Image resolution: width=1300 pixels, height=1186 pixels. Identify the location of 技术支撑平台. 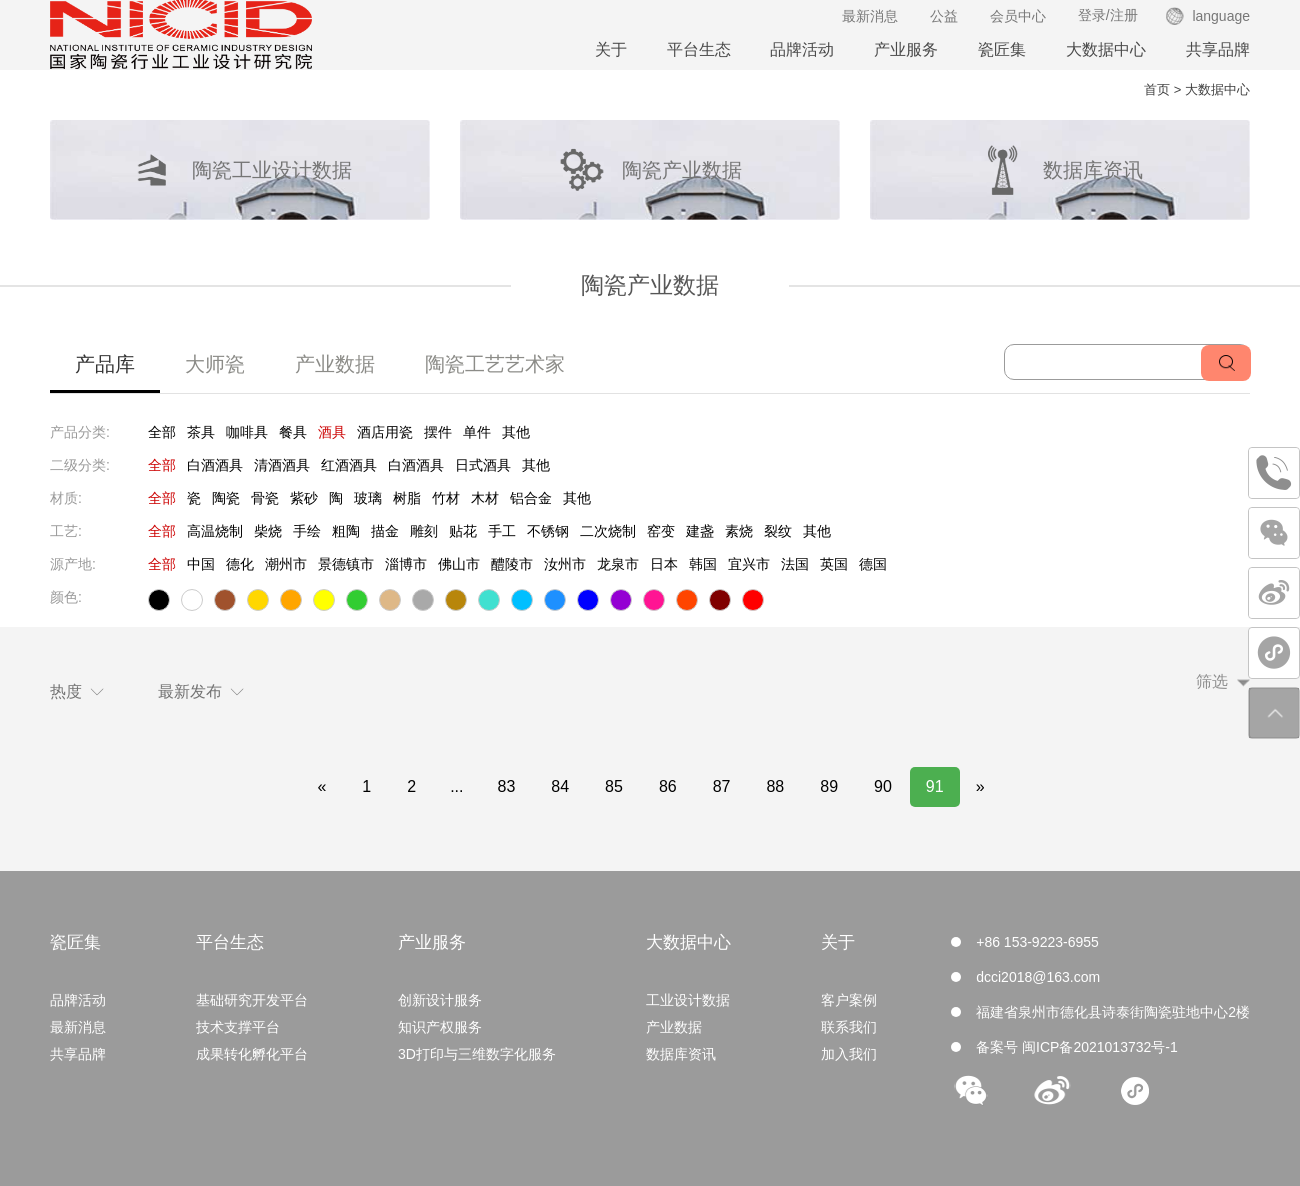
(238, 1027).